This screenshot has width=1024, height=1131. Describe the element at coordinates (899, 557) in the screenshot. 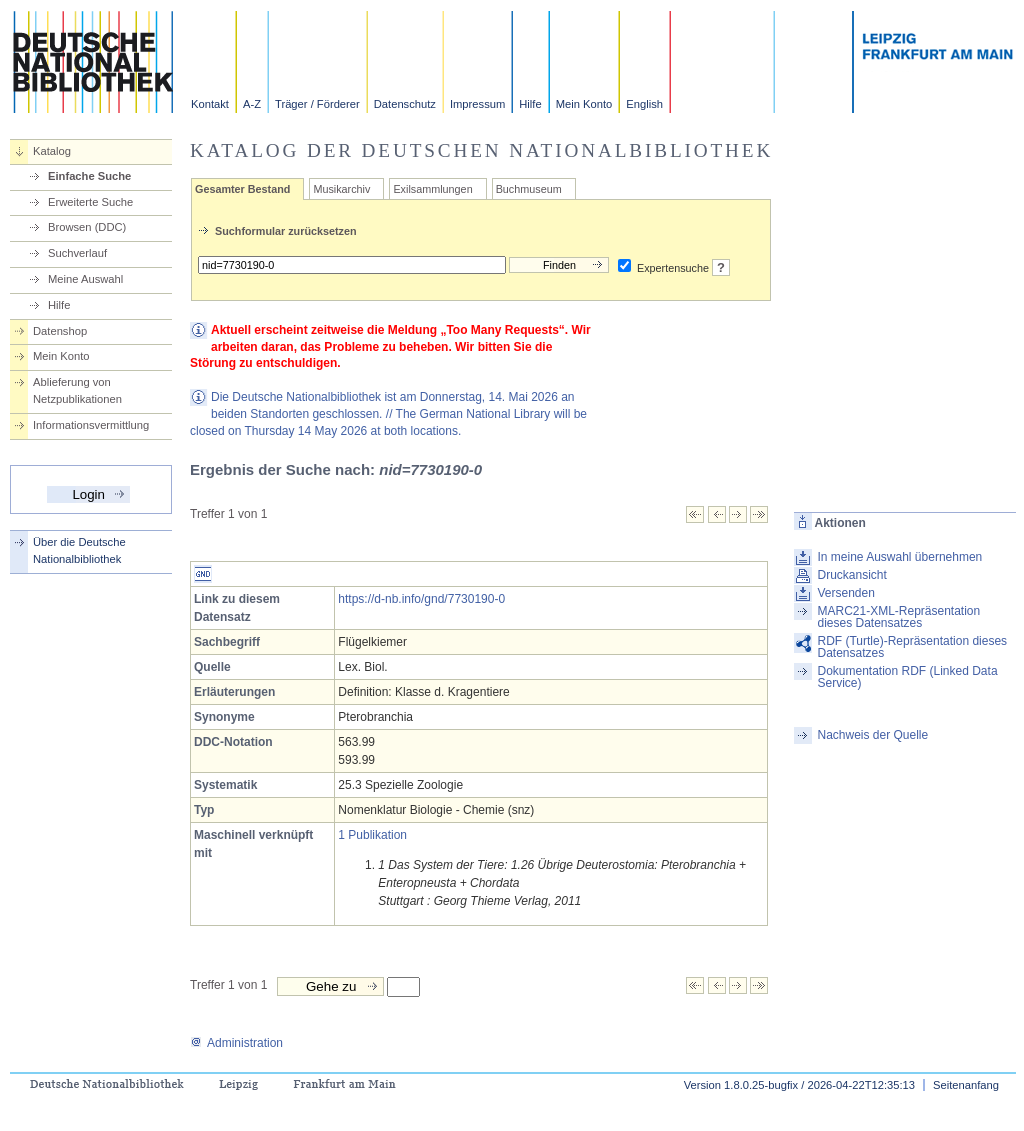

I see `In meine Auswahl übernehmen` at that location.